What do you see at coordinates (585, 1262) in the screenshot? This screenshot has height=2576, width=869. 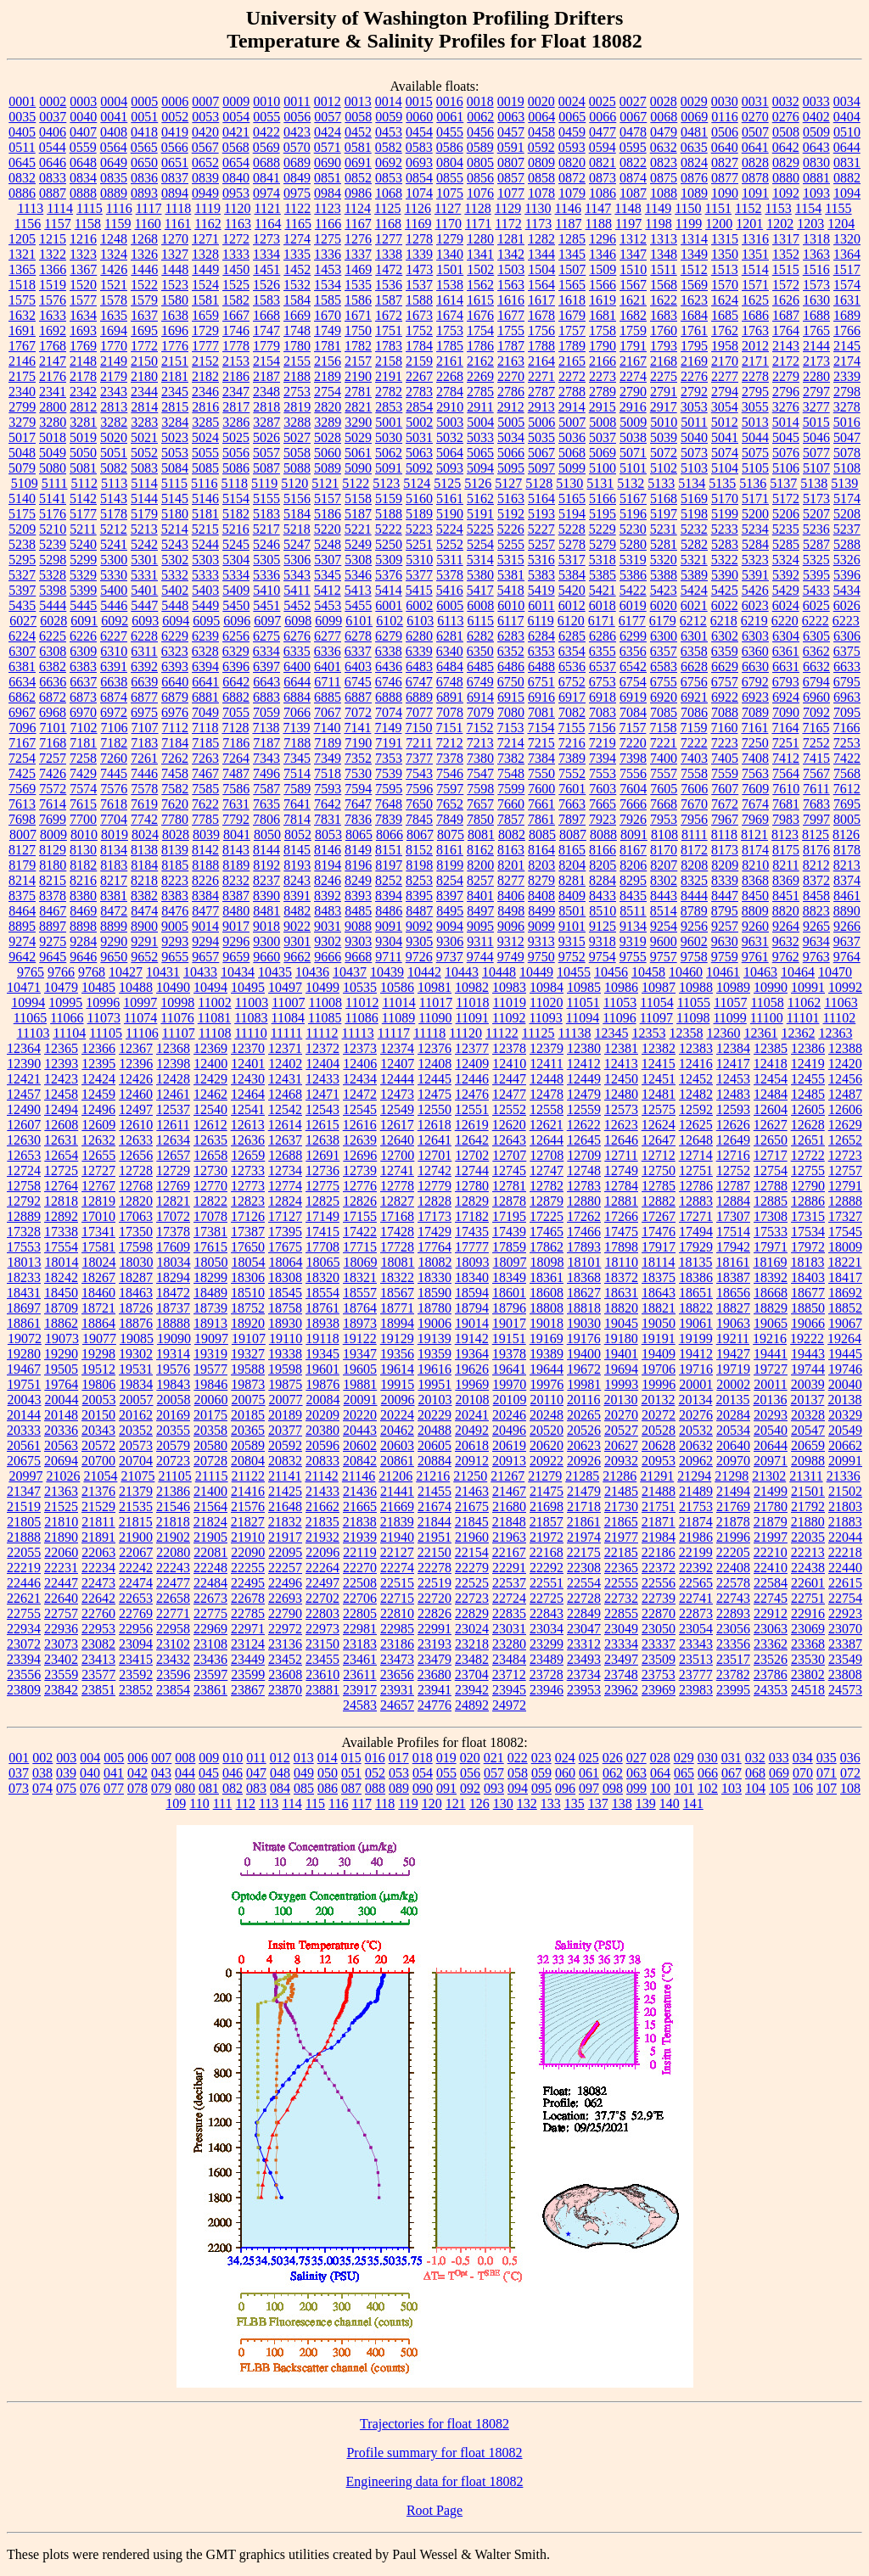 I see `18101` at bounding box center [585, 1262].